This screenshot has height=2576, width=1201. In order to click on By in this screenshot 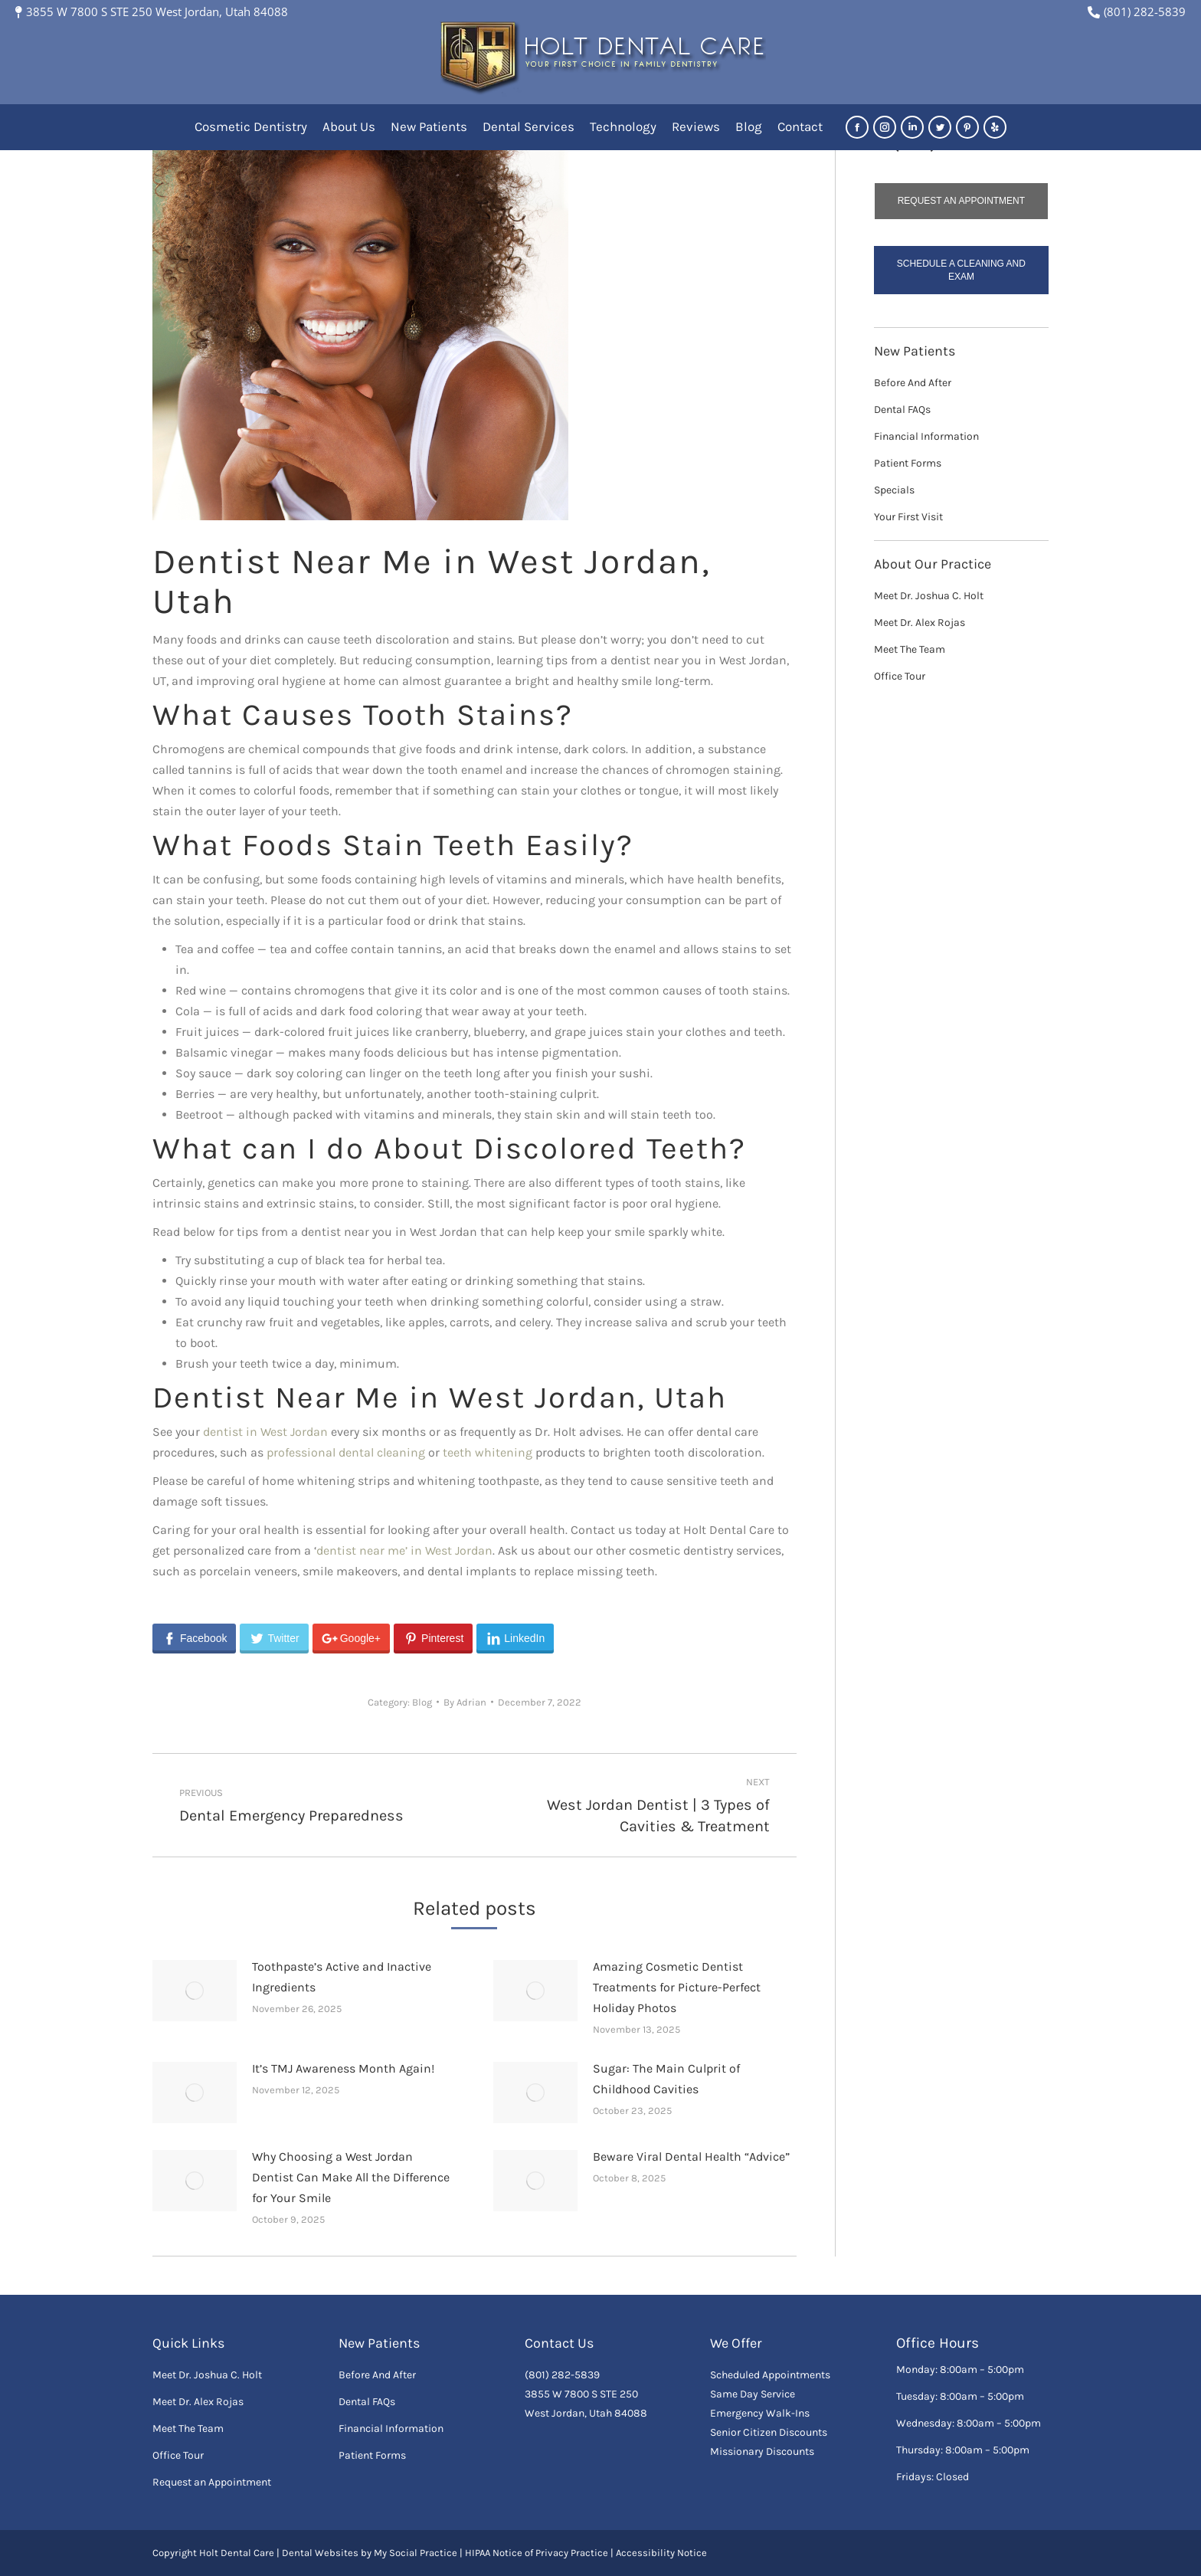, I will do `click(464, 1702)`.